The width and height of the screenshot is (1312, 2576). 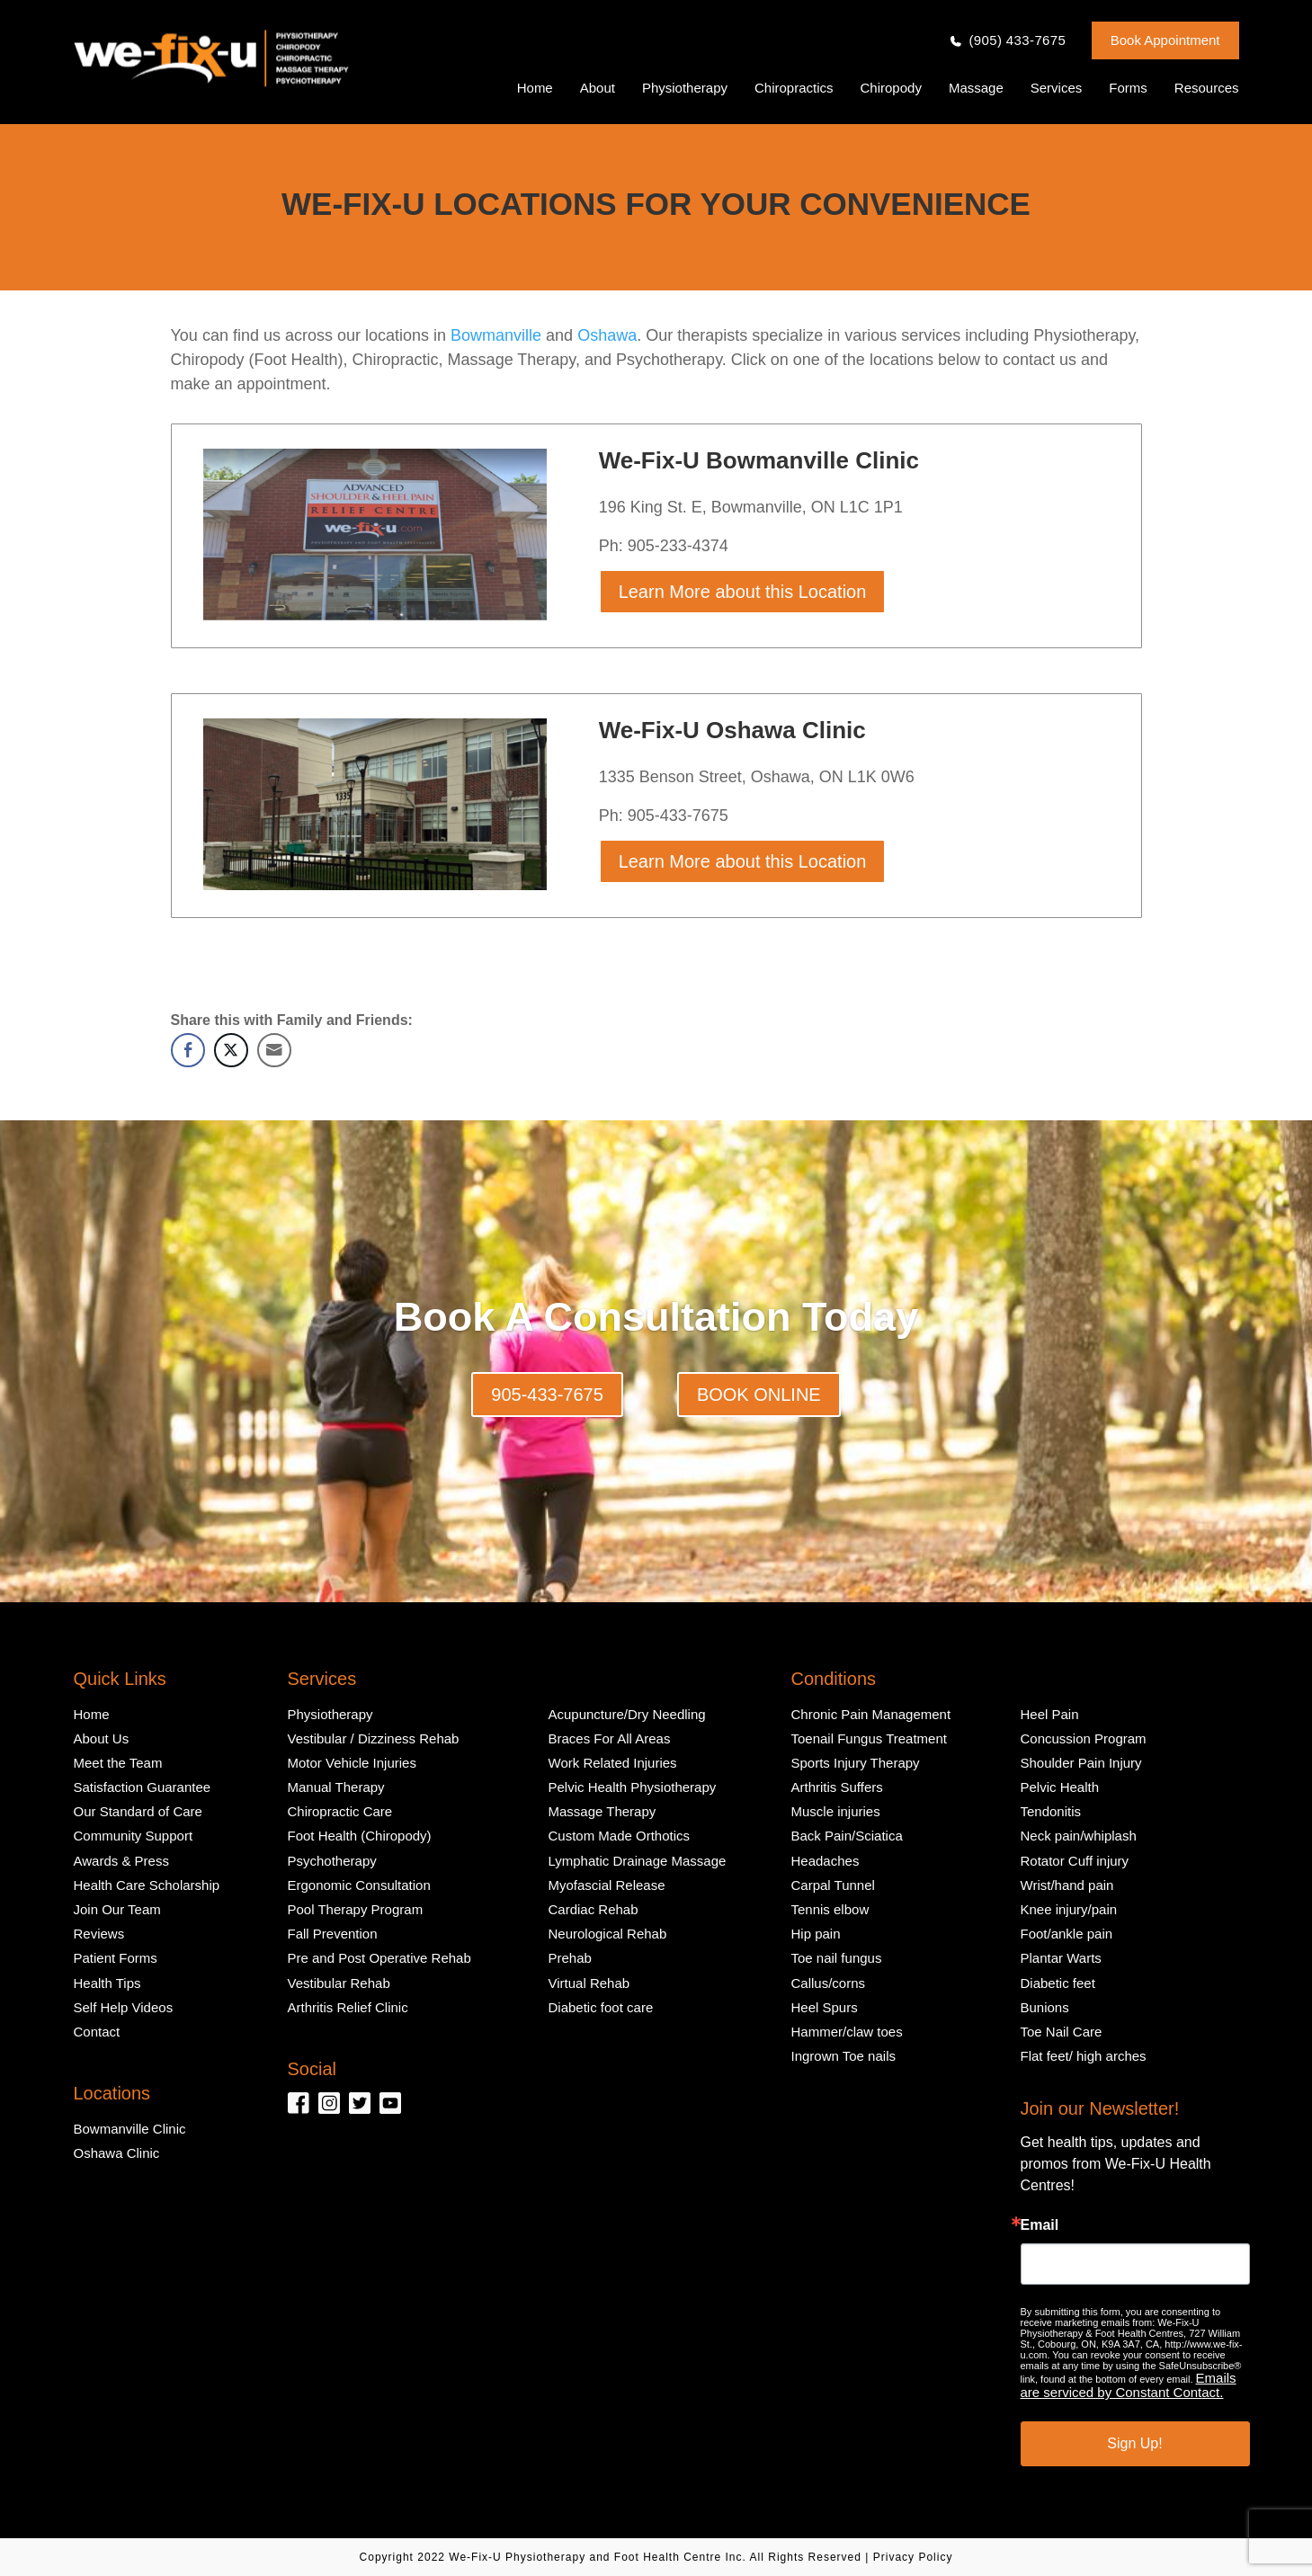 What do you see at coordinates (336, 1787) in the screenshot?
I see `Manual Therapy` at bounding box center [336, 1787].